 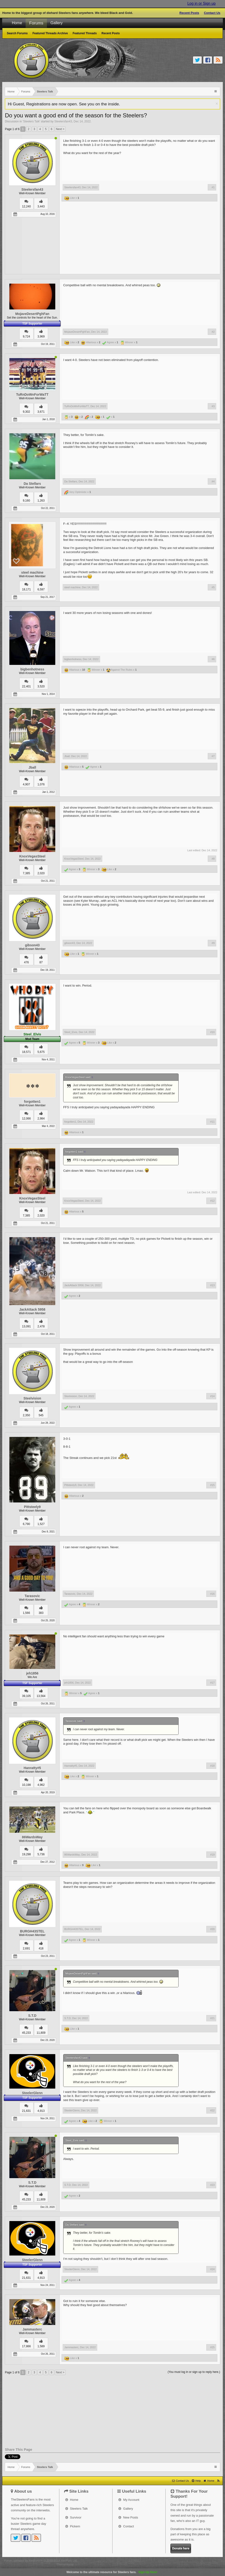 I want to click on Log in or Sign up, so click(x=201, y=3).